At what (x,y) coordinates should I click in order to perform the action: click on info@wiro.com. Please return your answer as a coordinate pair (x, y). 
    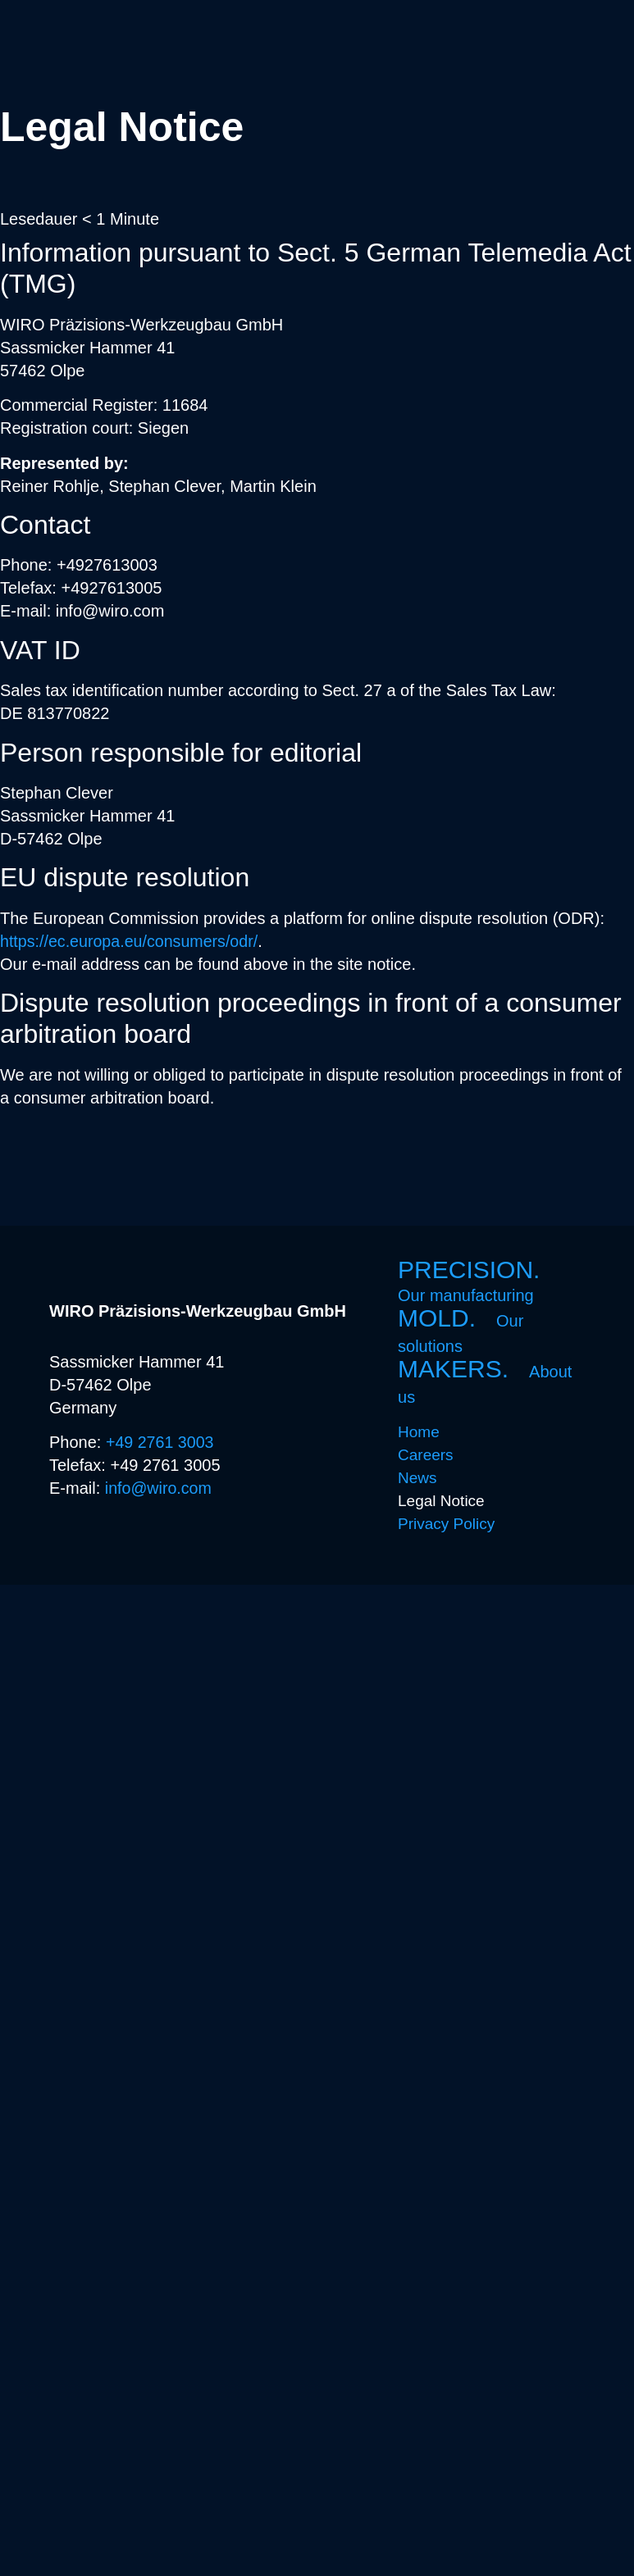
    Looking at the image, I should click on (159, 1488).